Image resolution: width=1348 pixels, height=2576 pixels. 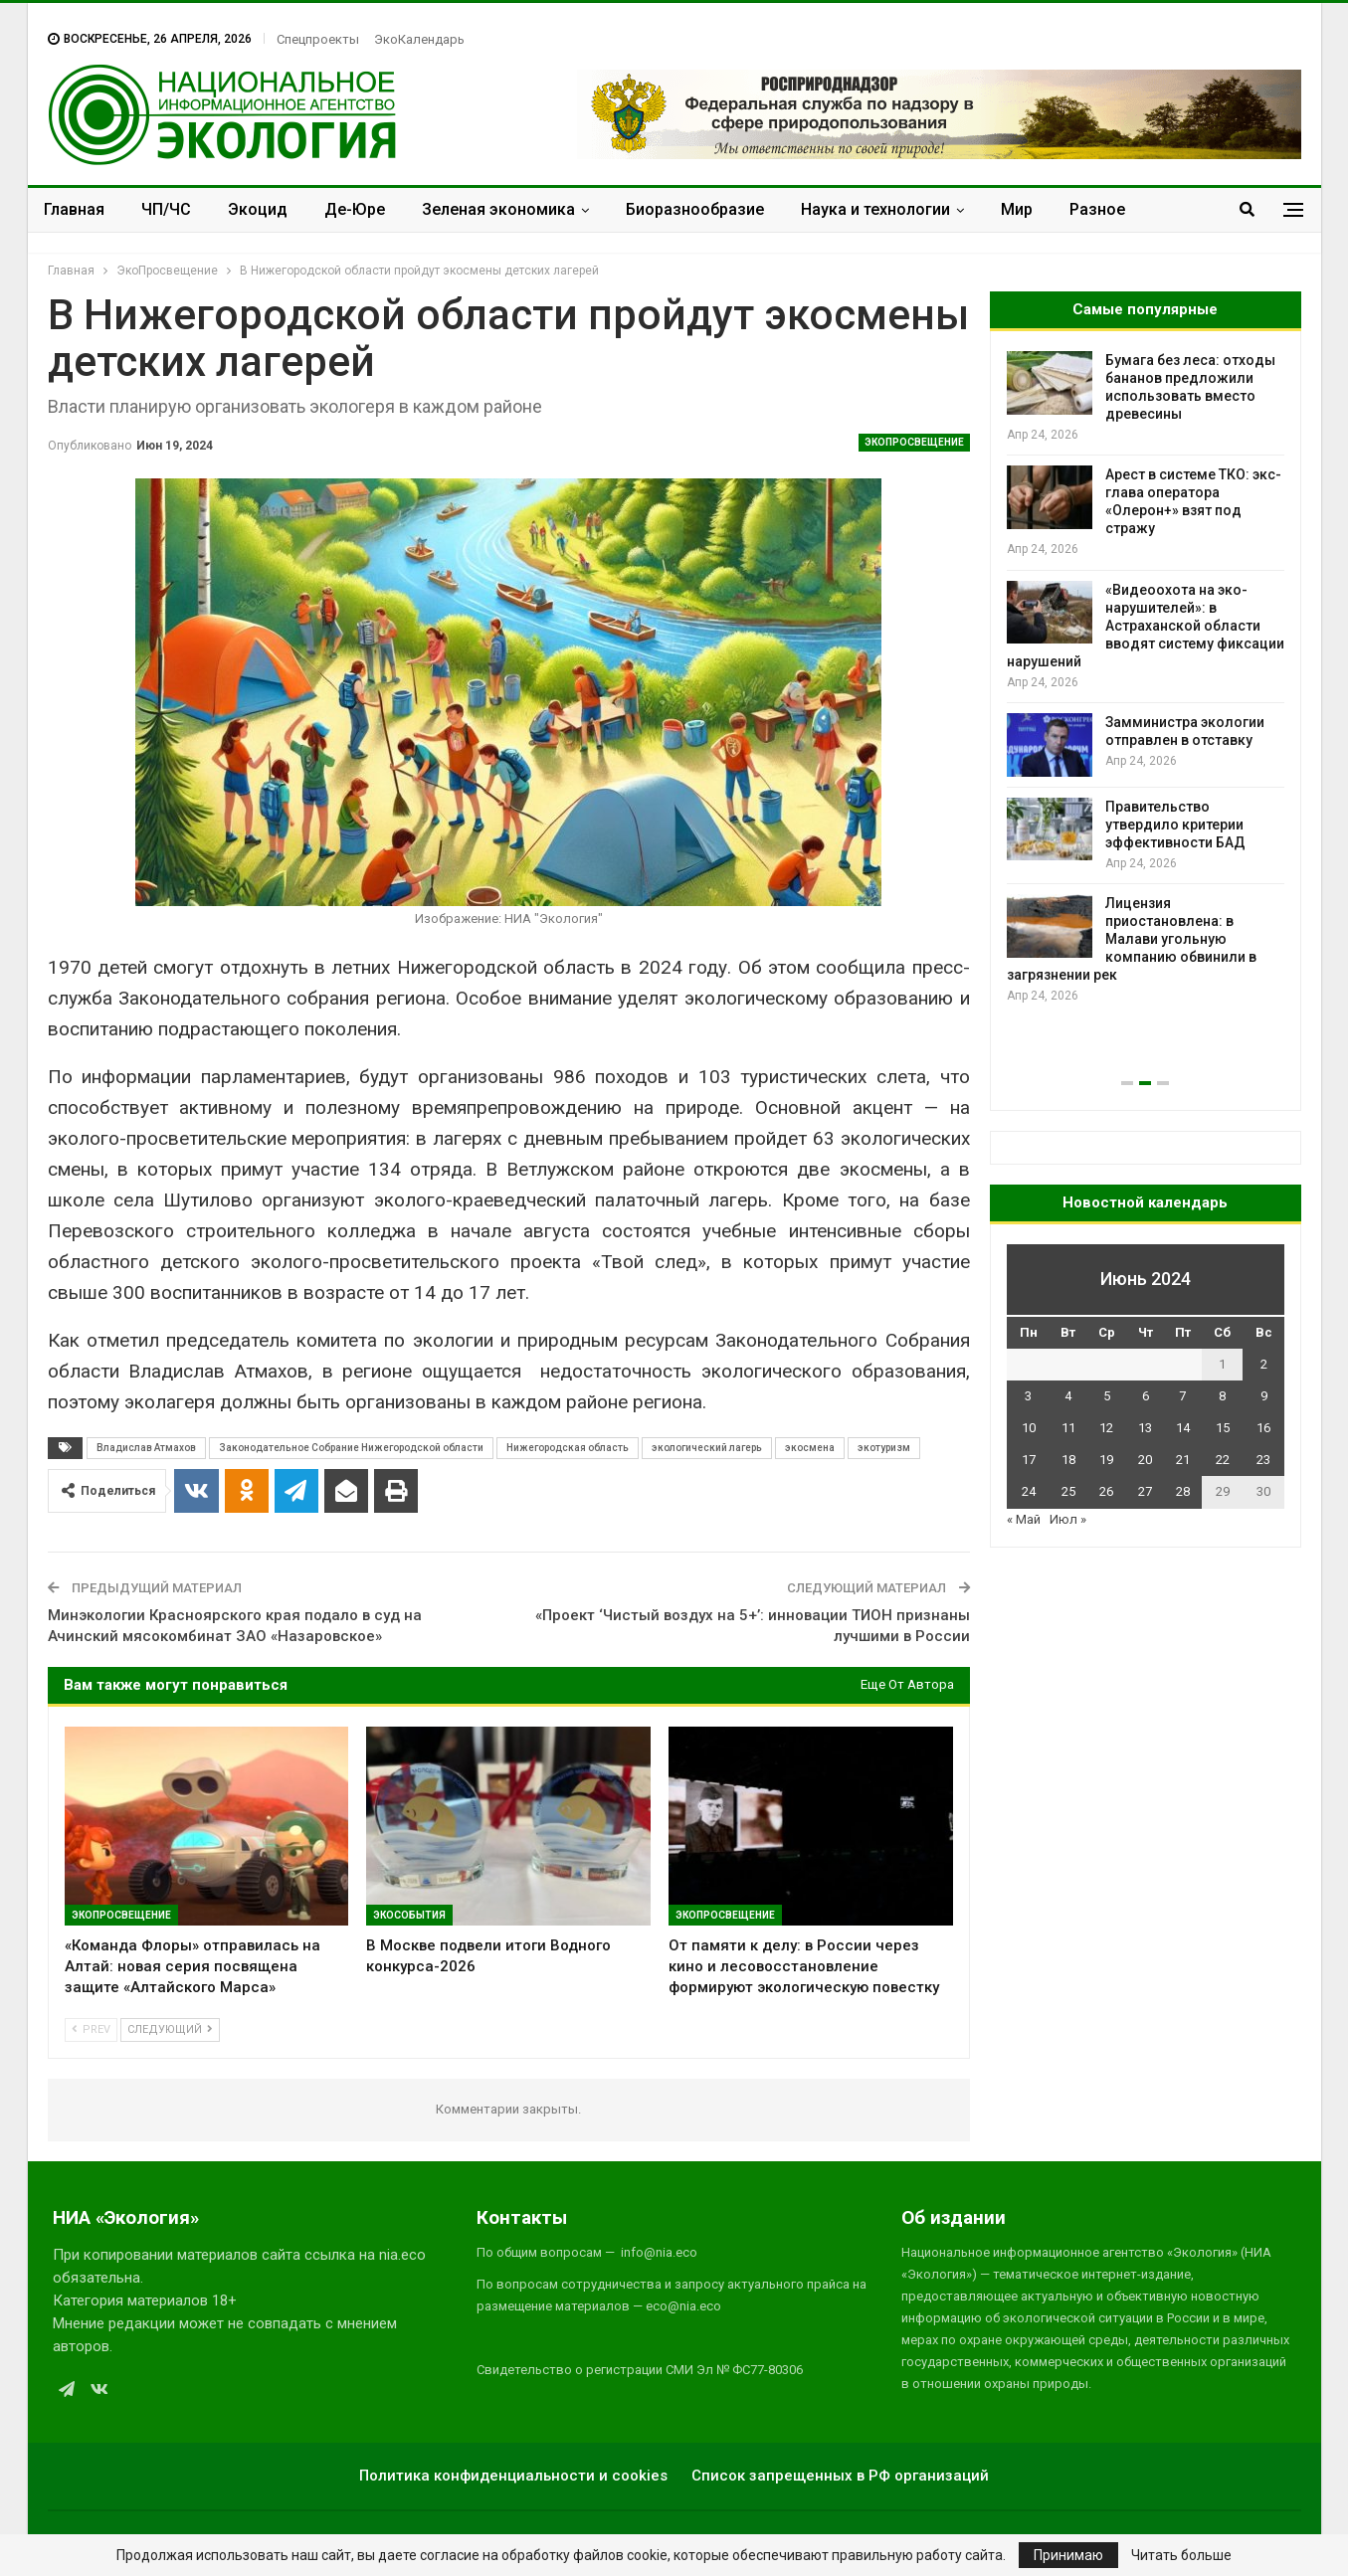 What do you see at coordinates (146, 1447) in the screenshot?
I see `Владислав Атмахов` at bounding box center [146, 1447].